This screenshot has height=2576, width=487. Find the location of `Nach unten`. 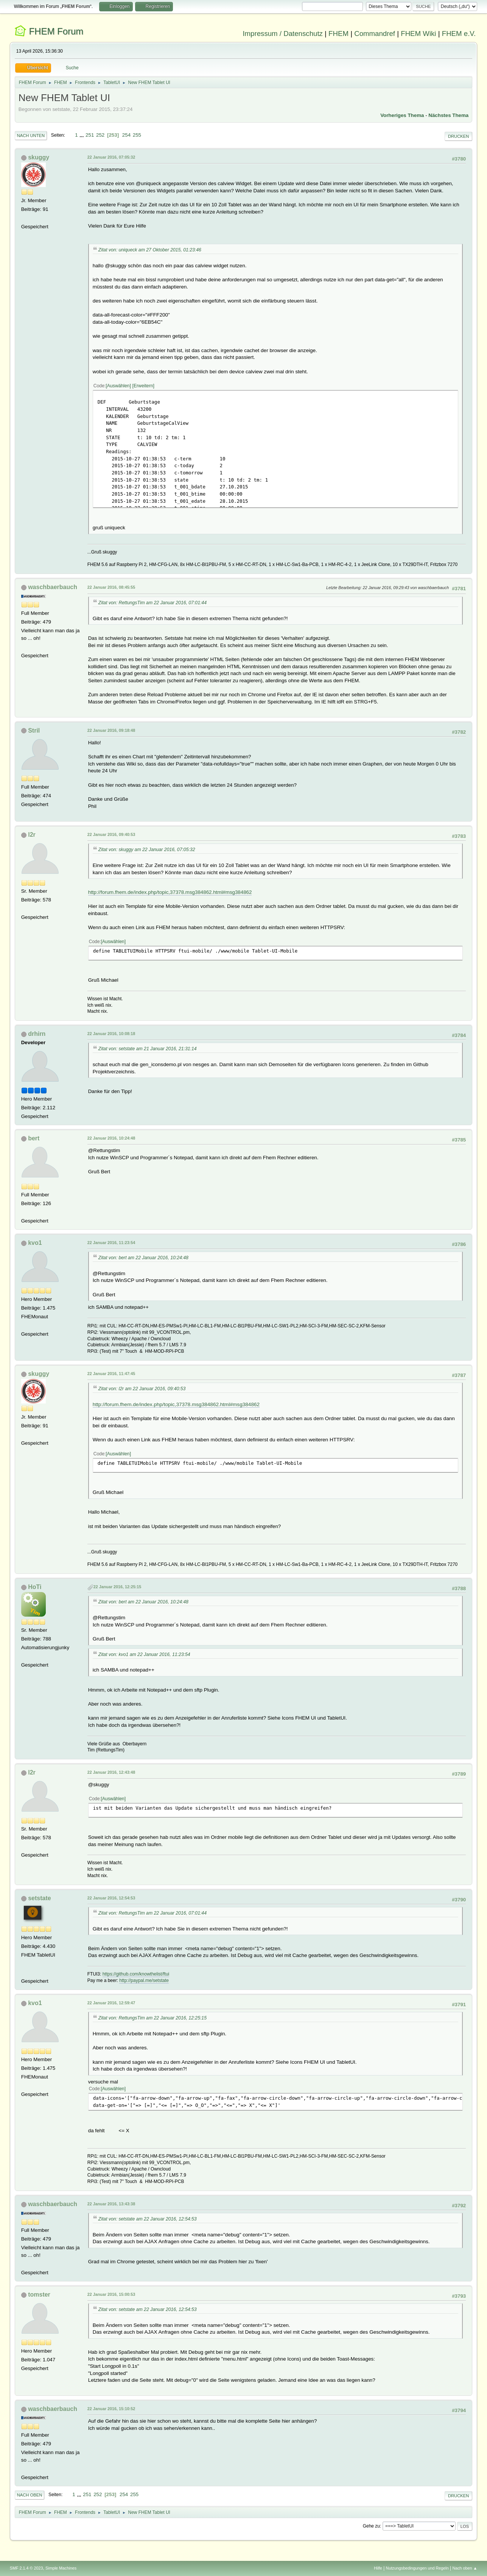

Nach unten is located at coordinates (31, 135).